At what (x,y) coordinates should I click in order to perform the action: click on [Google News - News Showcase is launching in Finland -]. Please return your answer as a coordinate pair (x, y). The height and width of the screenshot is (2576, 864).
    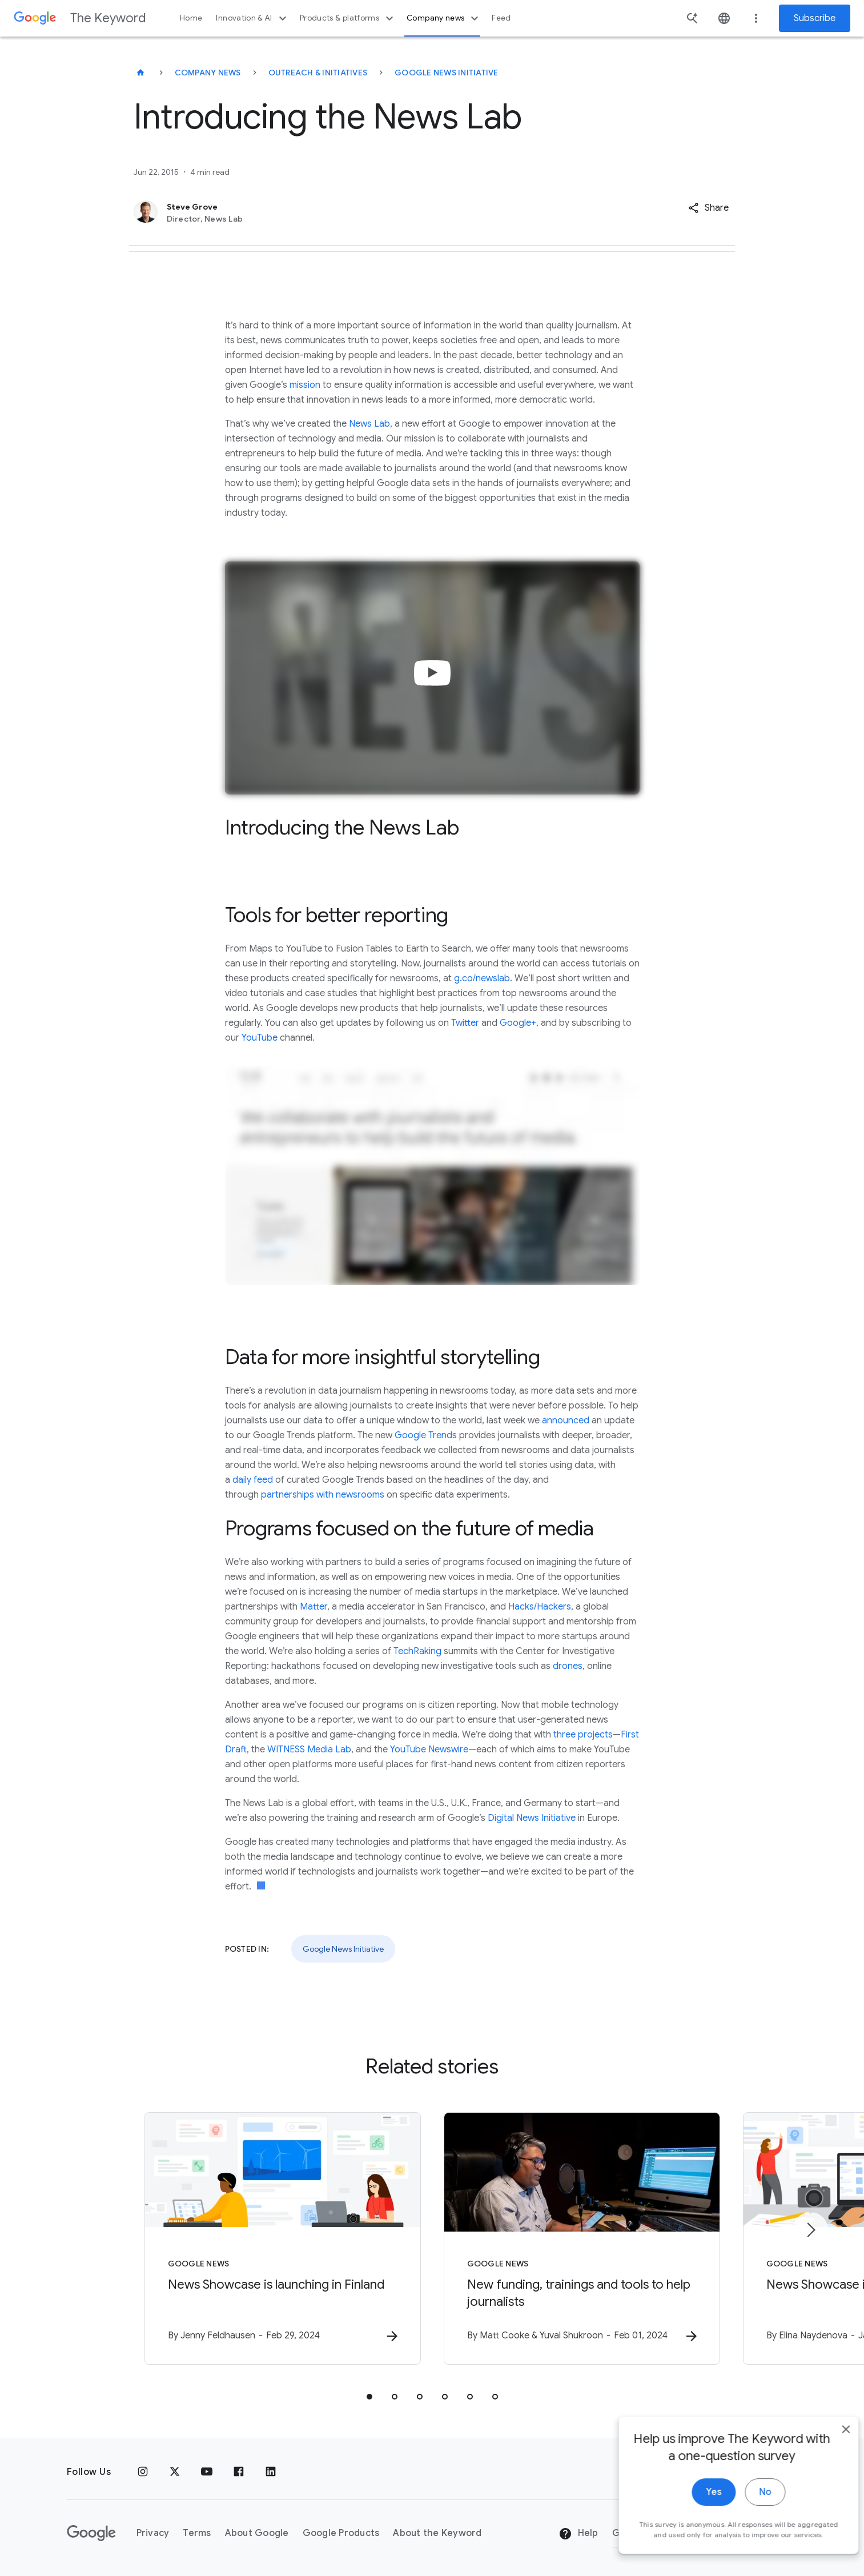
    Looking at the image, I should click on (282, 2238).